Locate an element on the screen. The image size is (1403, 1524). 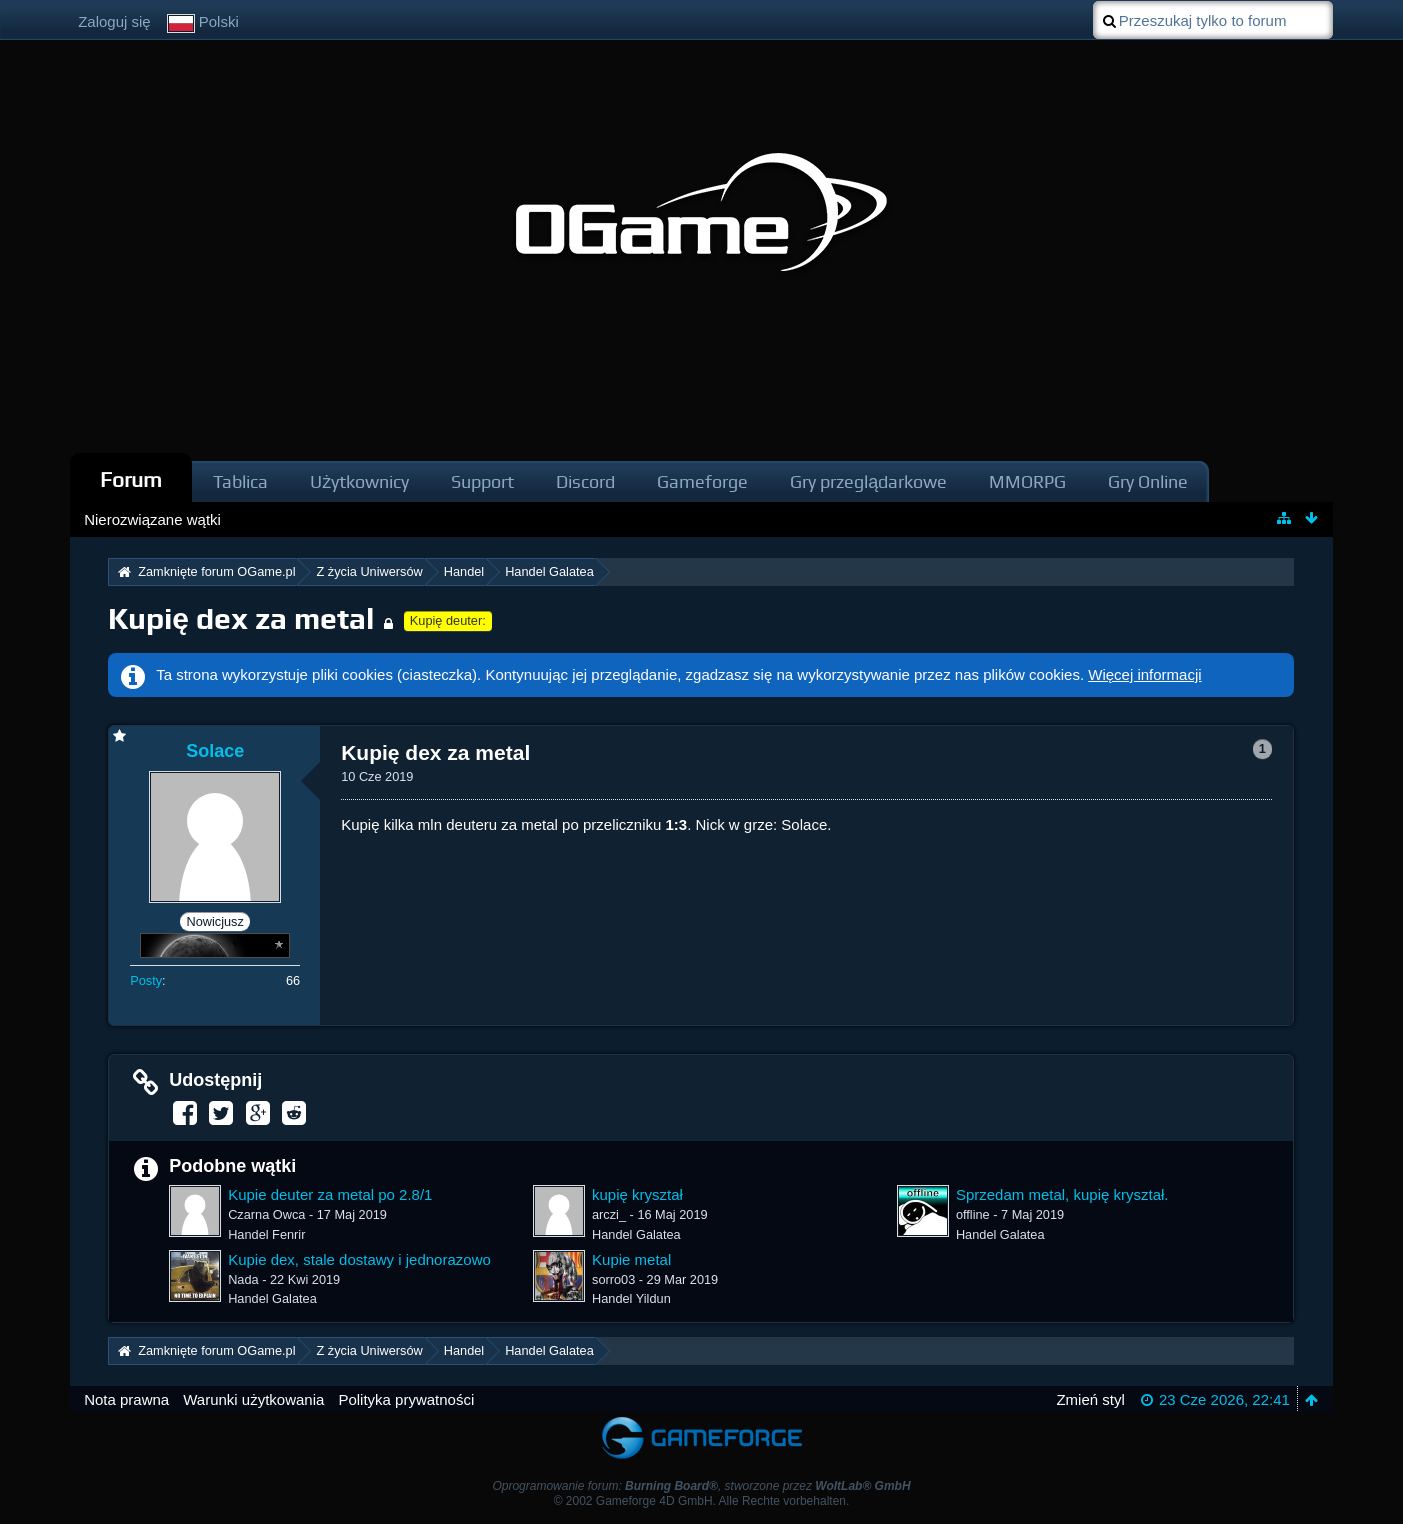
Kupie dex, stale dostawy i jednorazowo is located at coordinates (359, 1259).